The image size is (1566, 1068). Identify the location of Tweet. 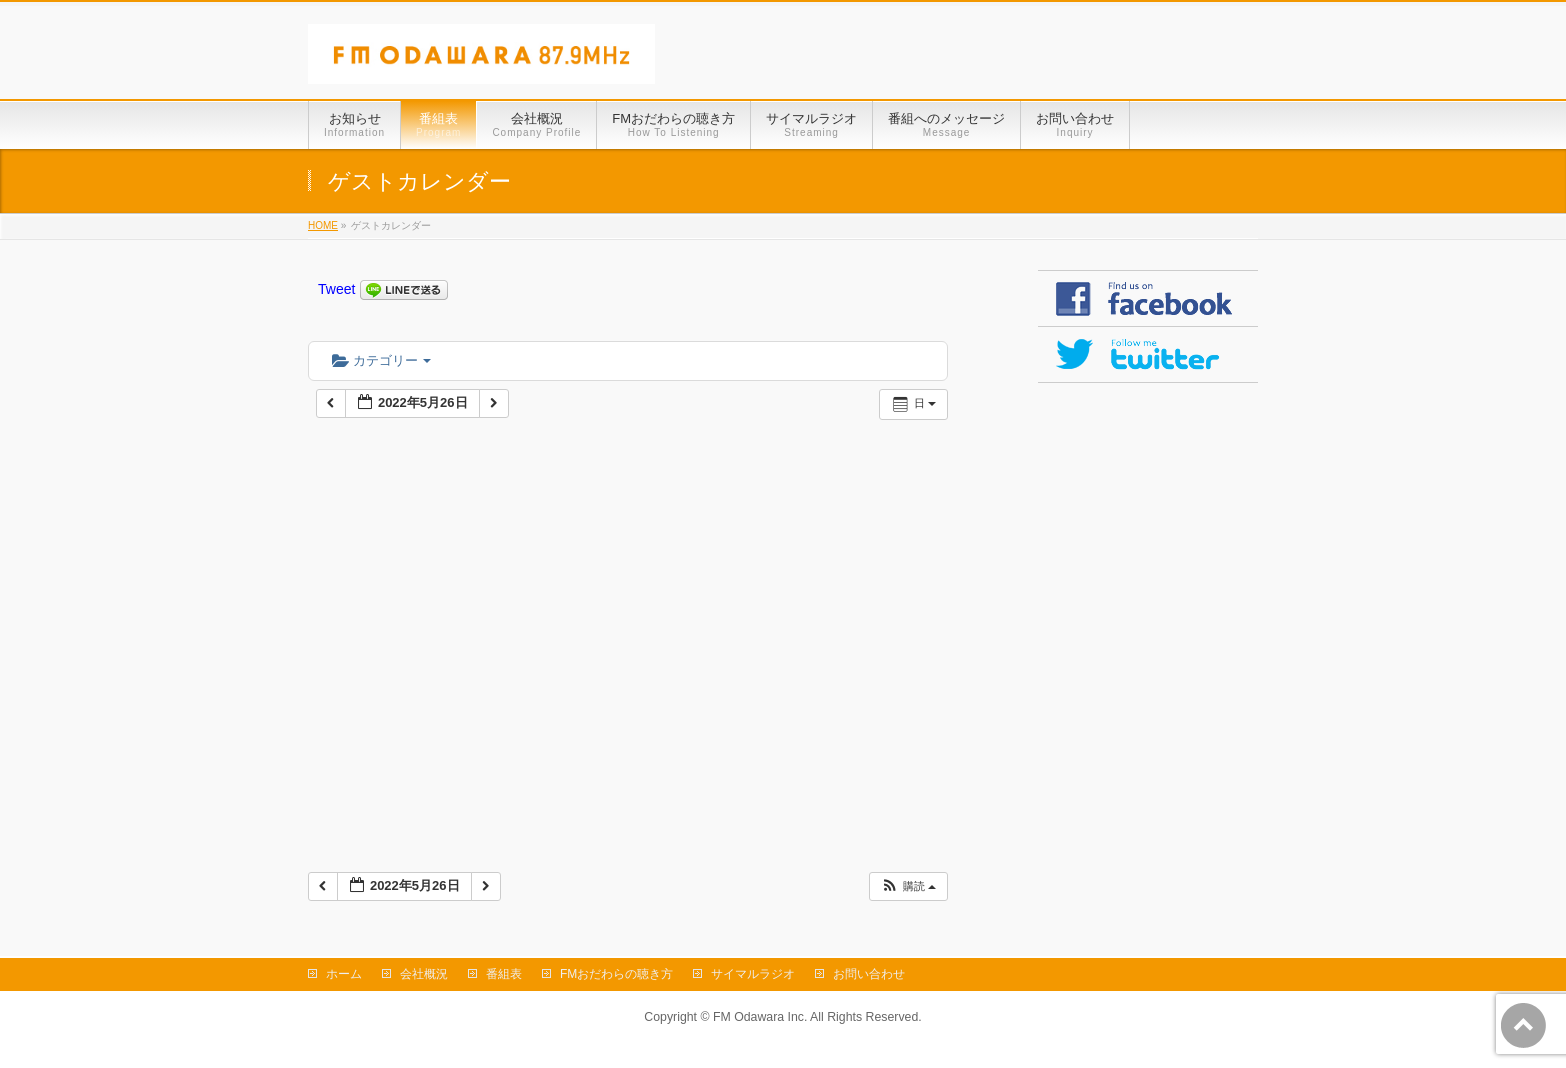
(336, 289).